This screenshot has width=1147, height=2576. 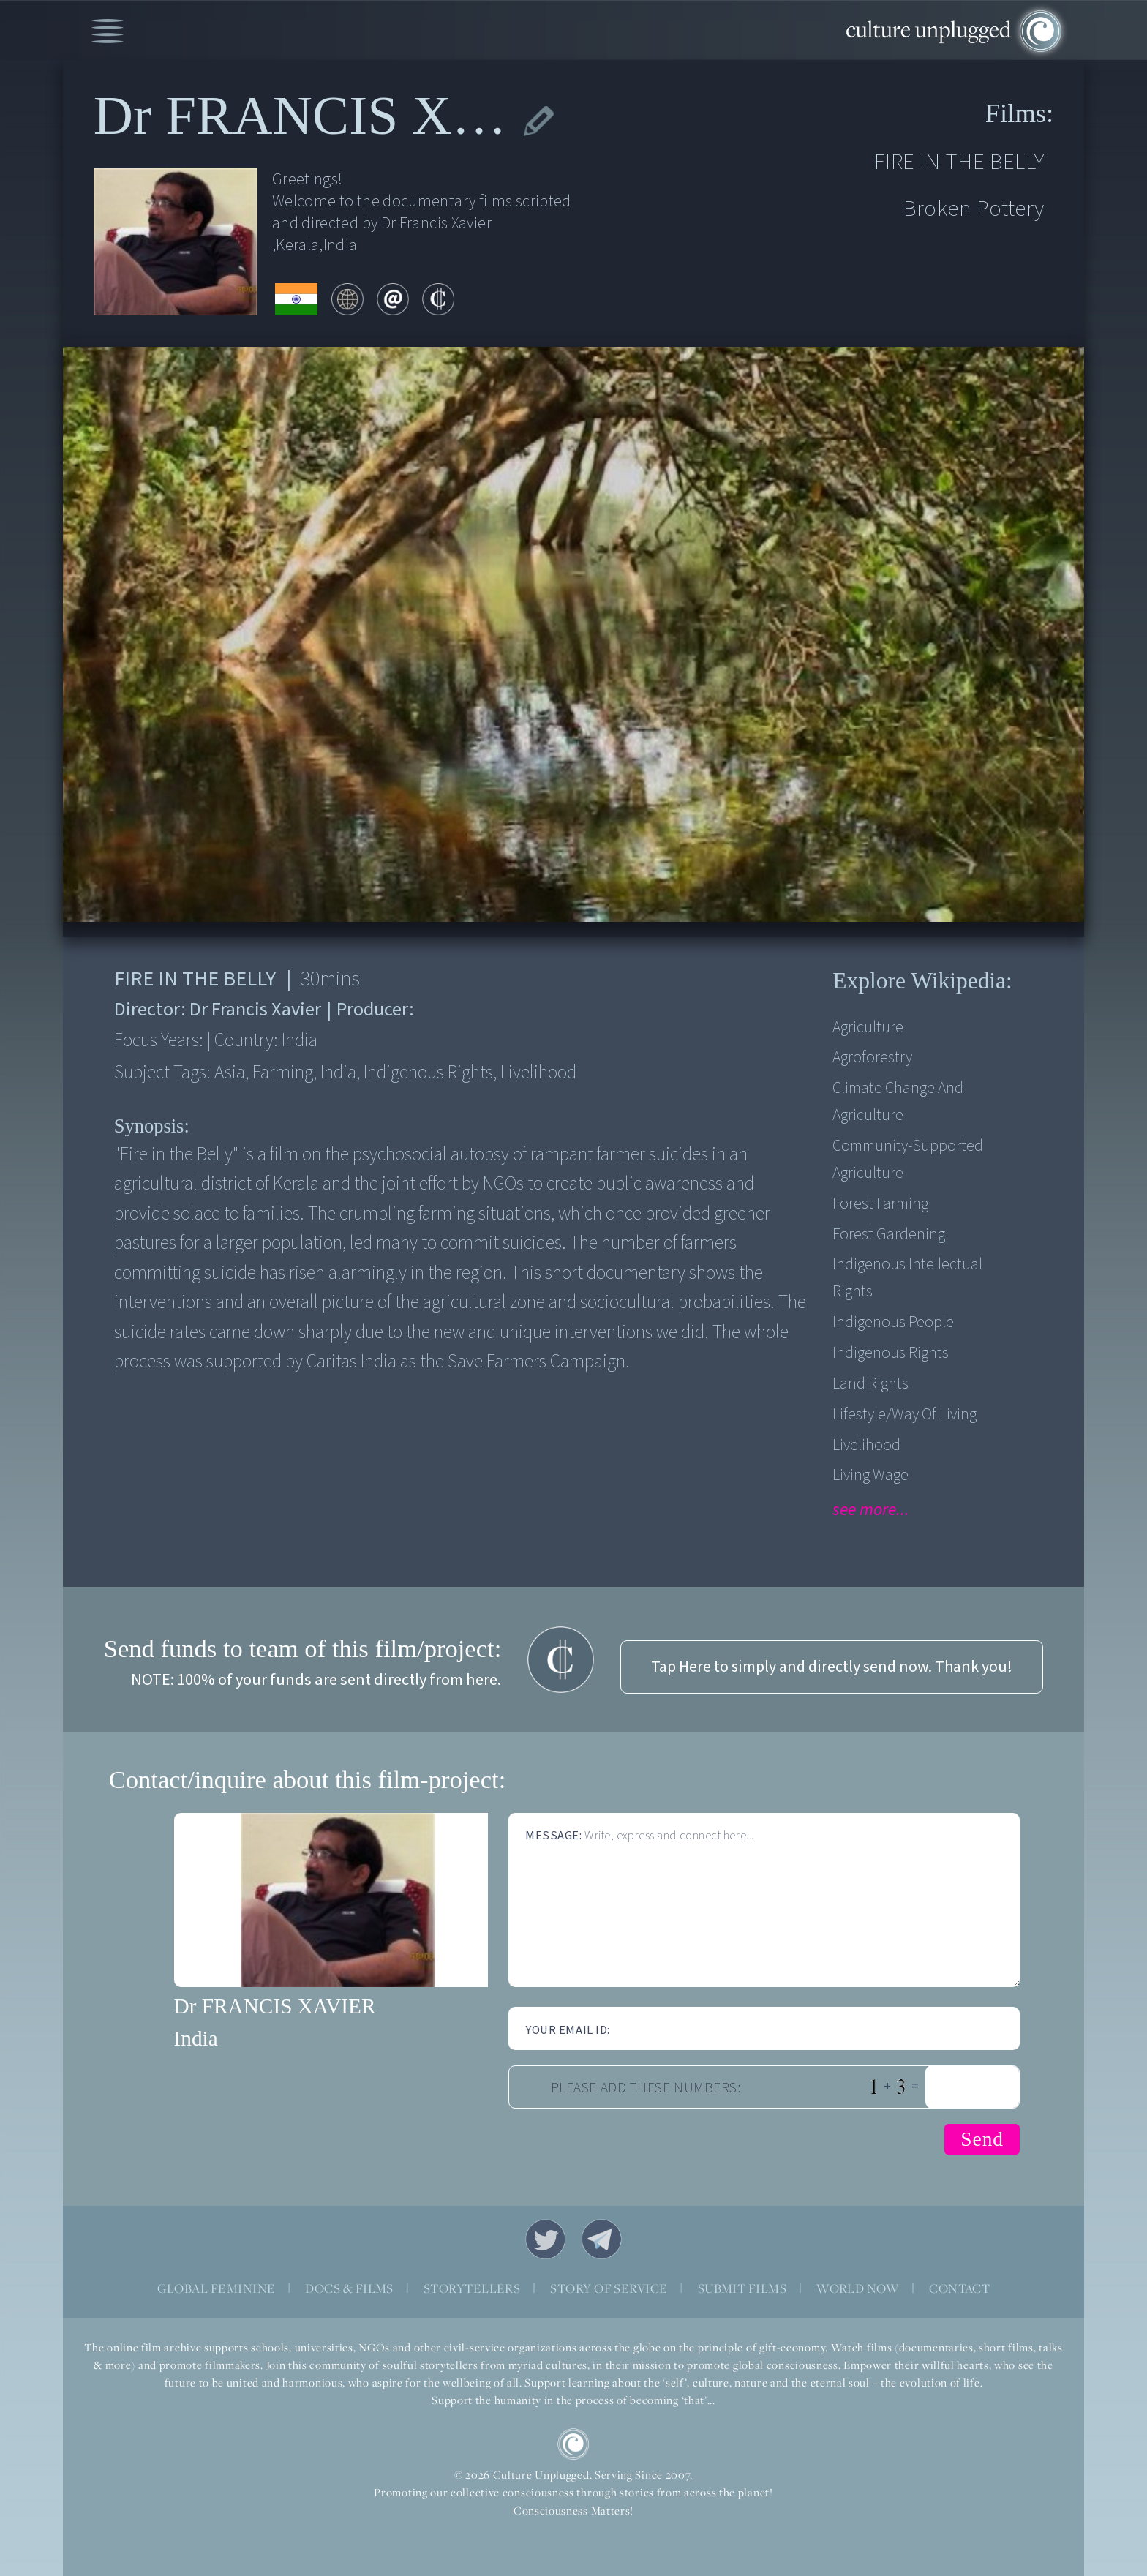 I want to click on email, so click(x=393, y=299).